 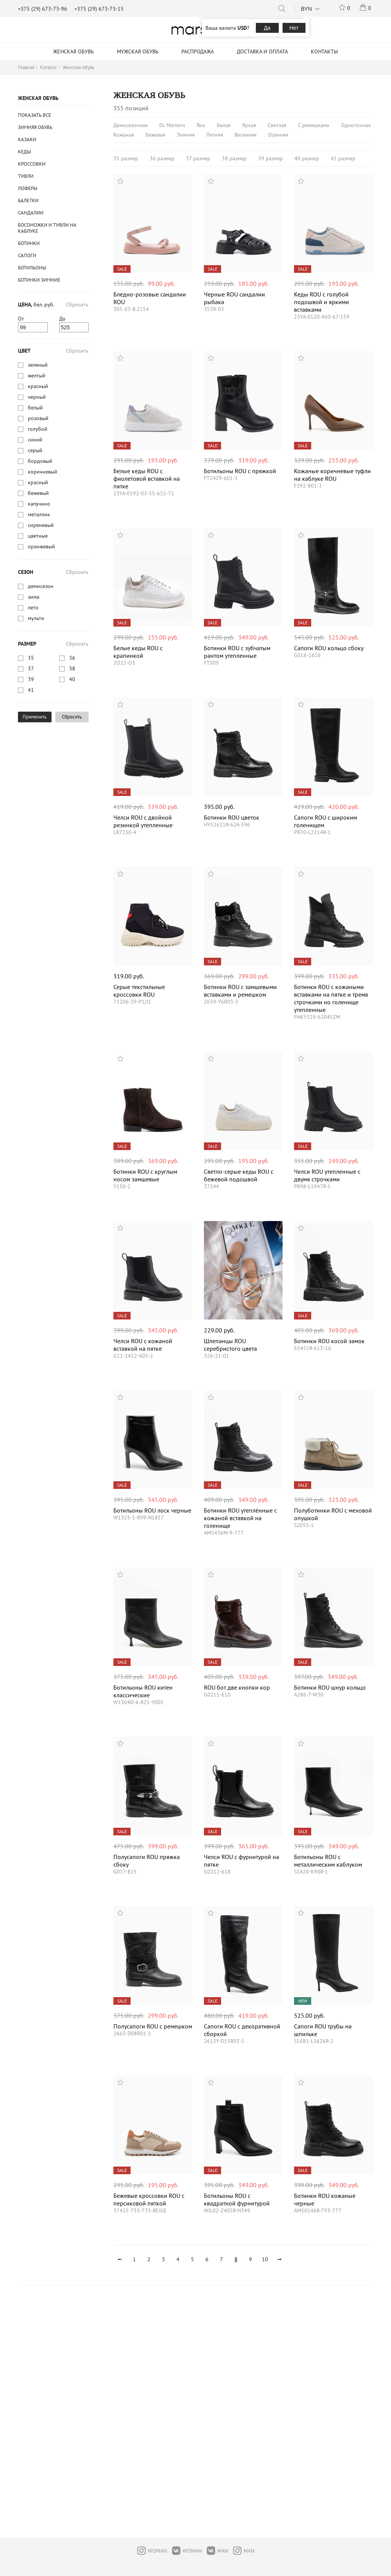 What do you see at coordinates (267, 28) in the screenshot?
I see `Да` at bounding box center [267, 28].